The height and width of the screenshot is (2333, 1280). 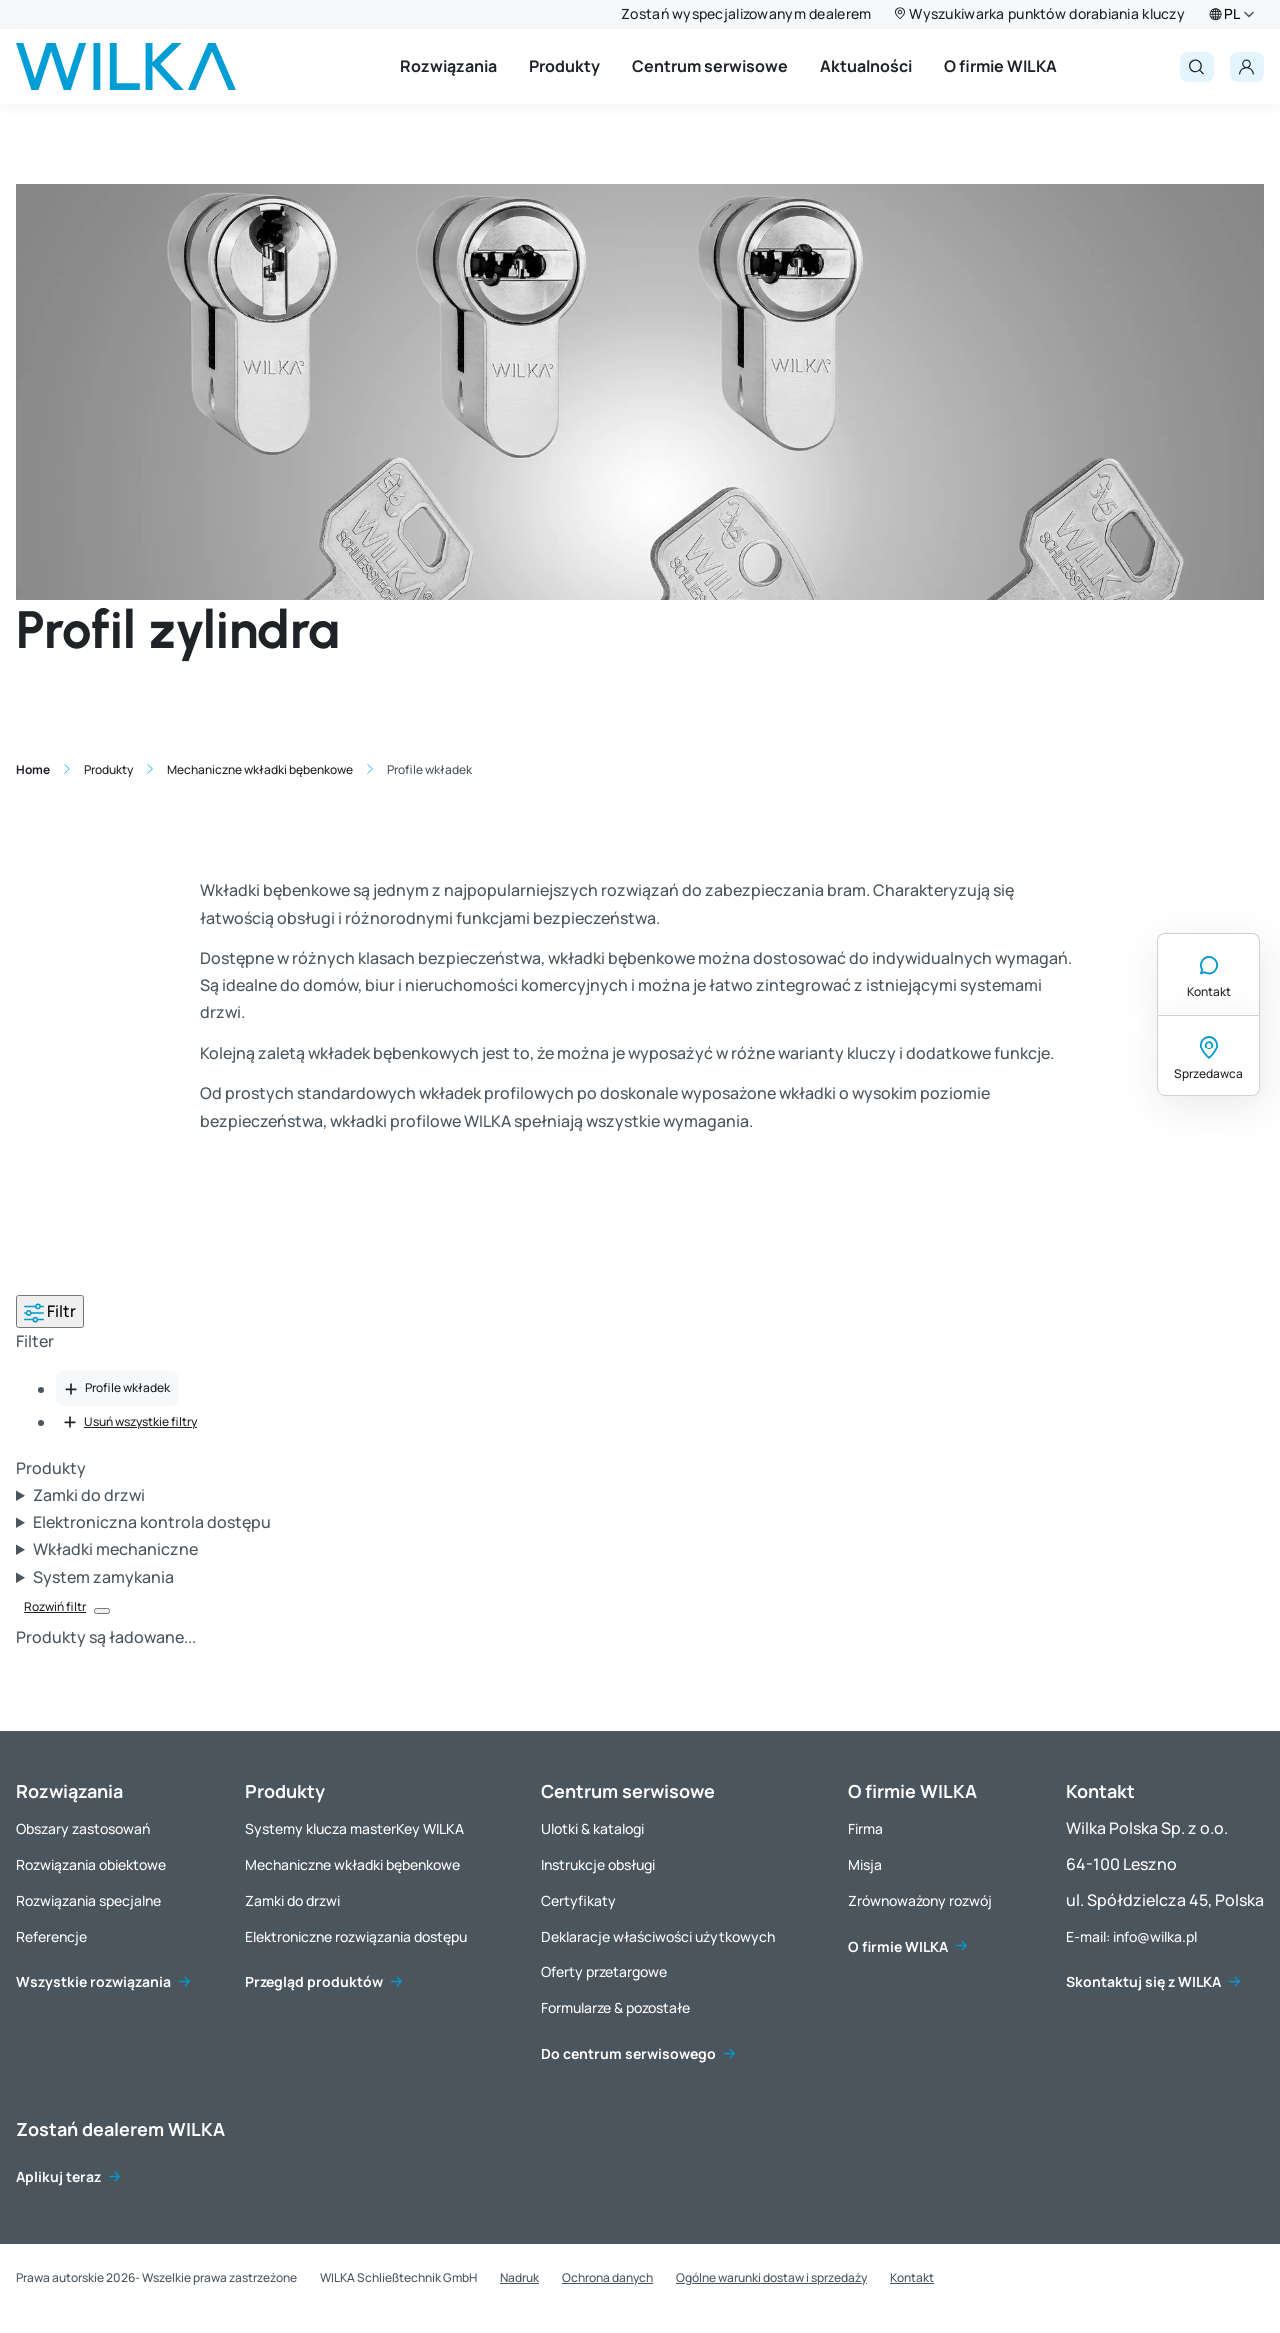 I want to click on Obszary zastosowań, so click(x=83, y=1828).